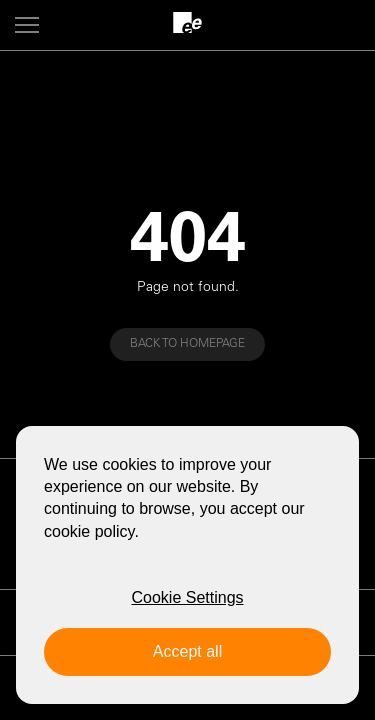 Image resolution: width=375 pixels, height=720 pixels. I want to click on Cookie Settings, so click(187, 597).